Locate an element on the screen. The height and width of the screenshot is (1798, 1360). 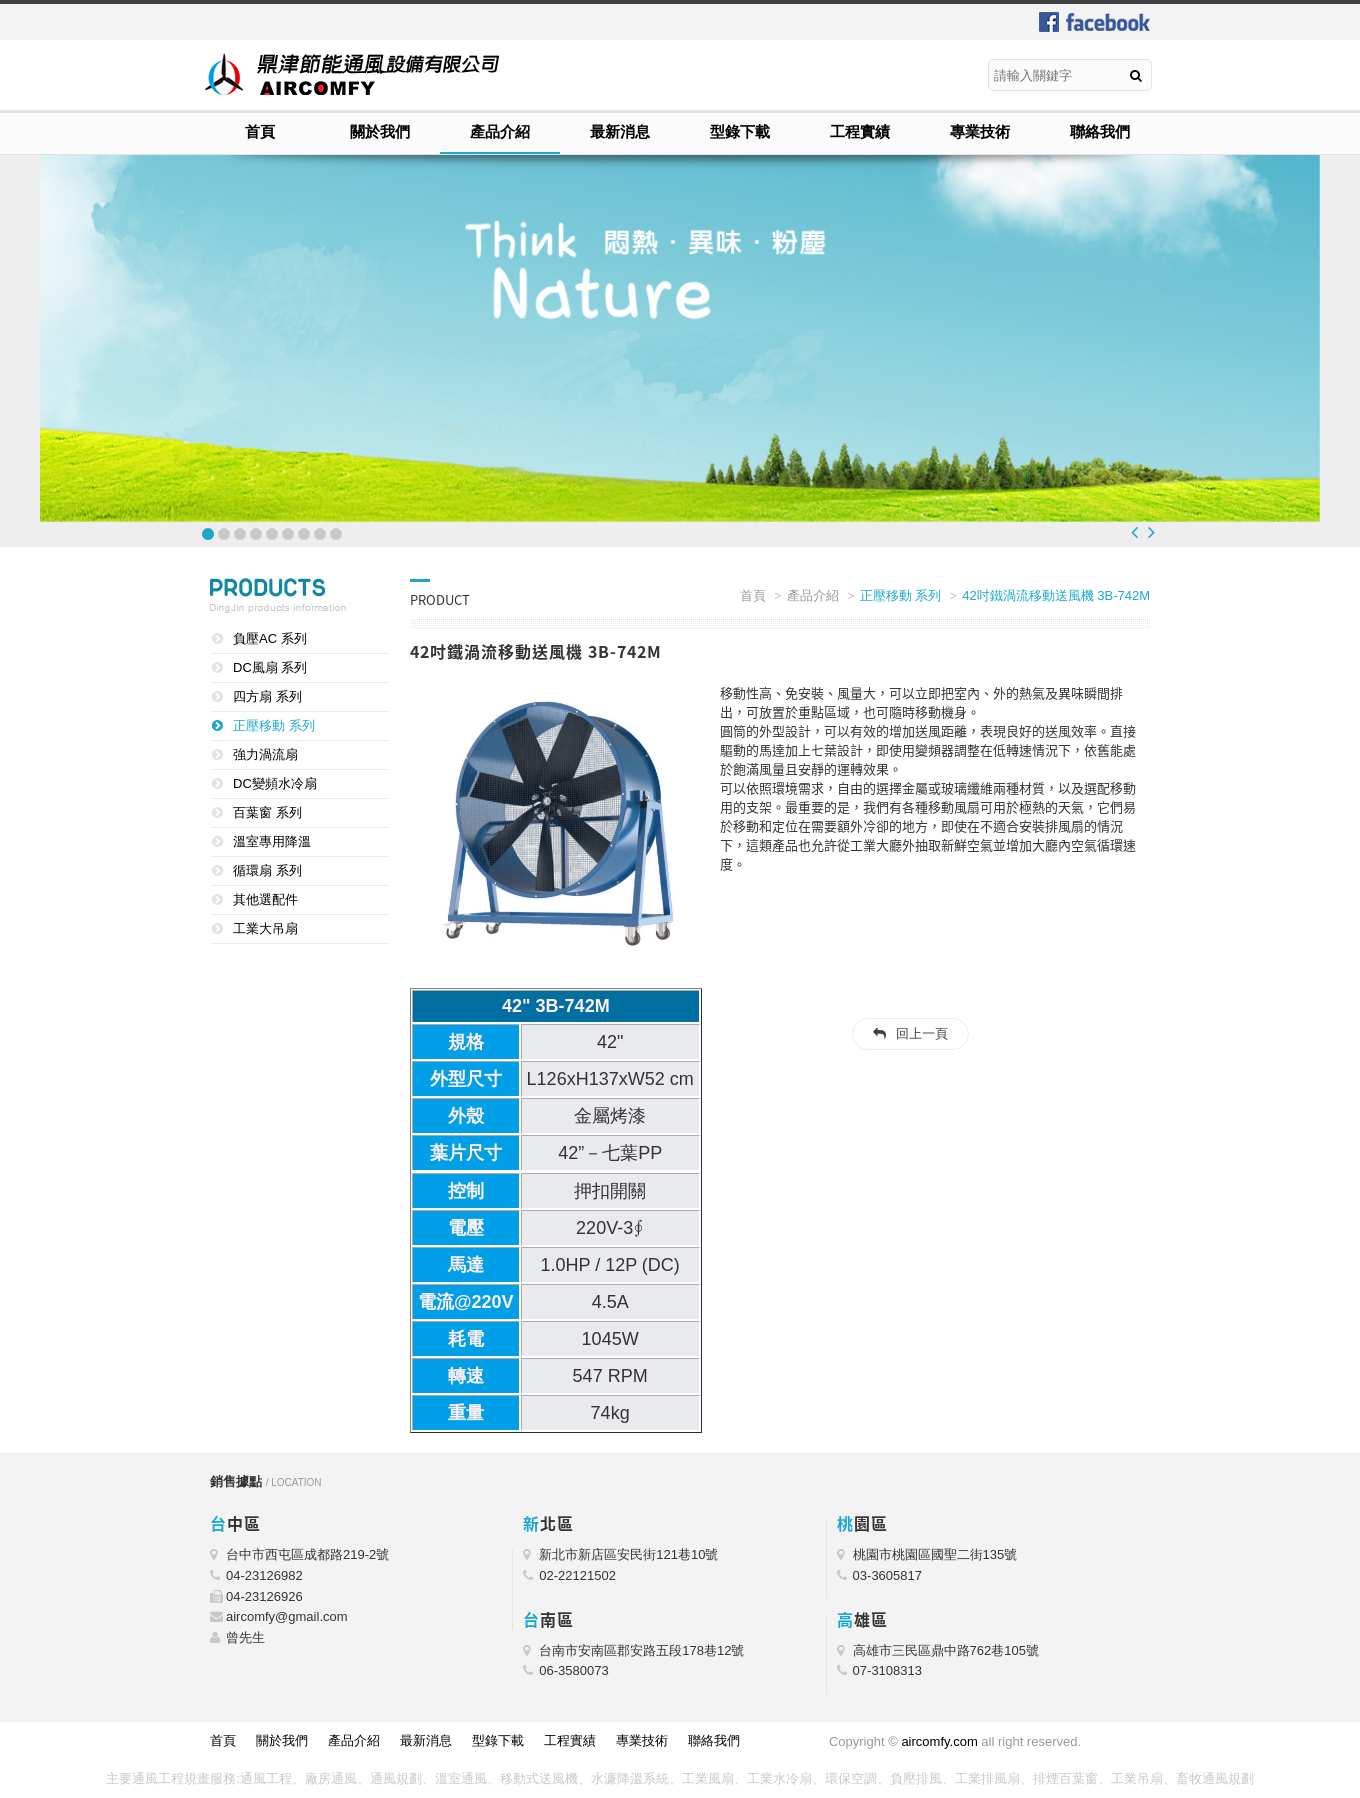
正壓移動 系列 is located at coordinates (274, 725).